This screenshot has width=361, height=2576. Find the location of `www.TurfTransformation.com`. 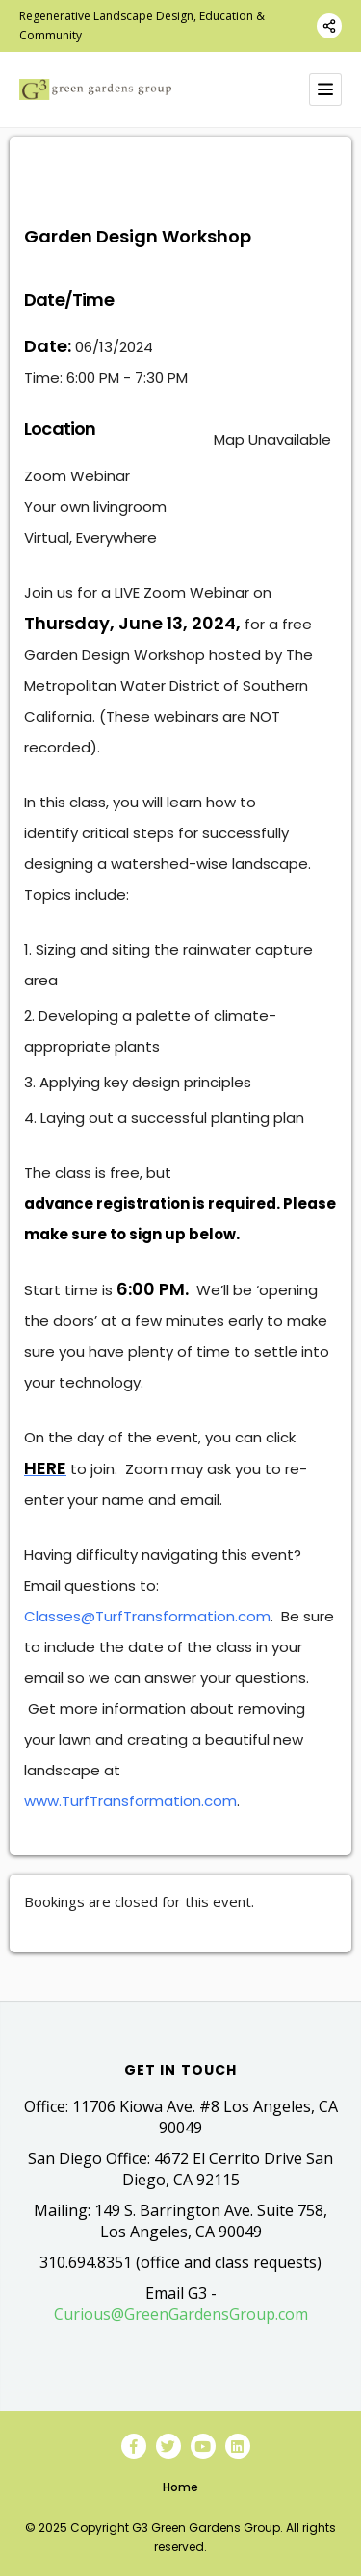

www.TurfTransformation.com is located at coordinates (130, 1801).